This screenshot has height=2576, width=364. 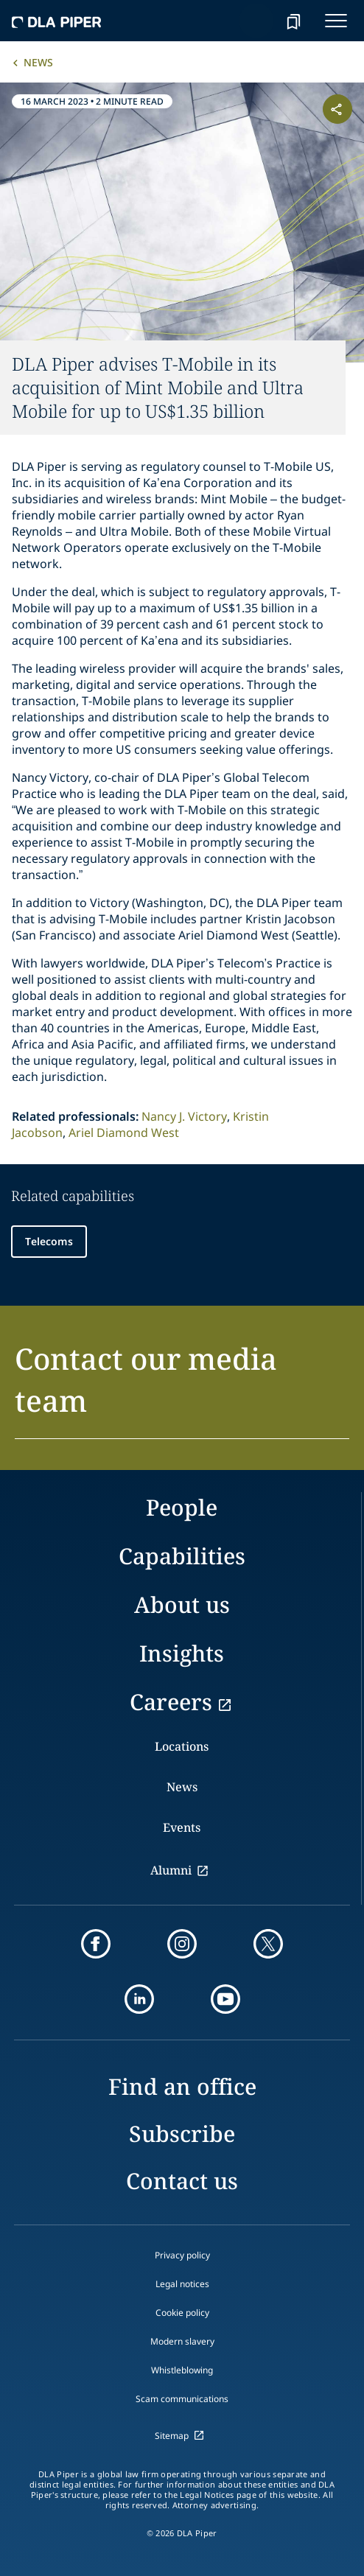 What do you see at coordinates (256, 20) in the screenshot?
I see `[Search]` at bounding box center [256, 20].